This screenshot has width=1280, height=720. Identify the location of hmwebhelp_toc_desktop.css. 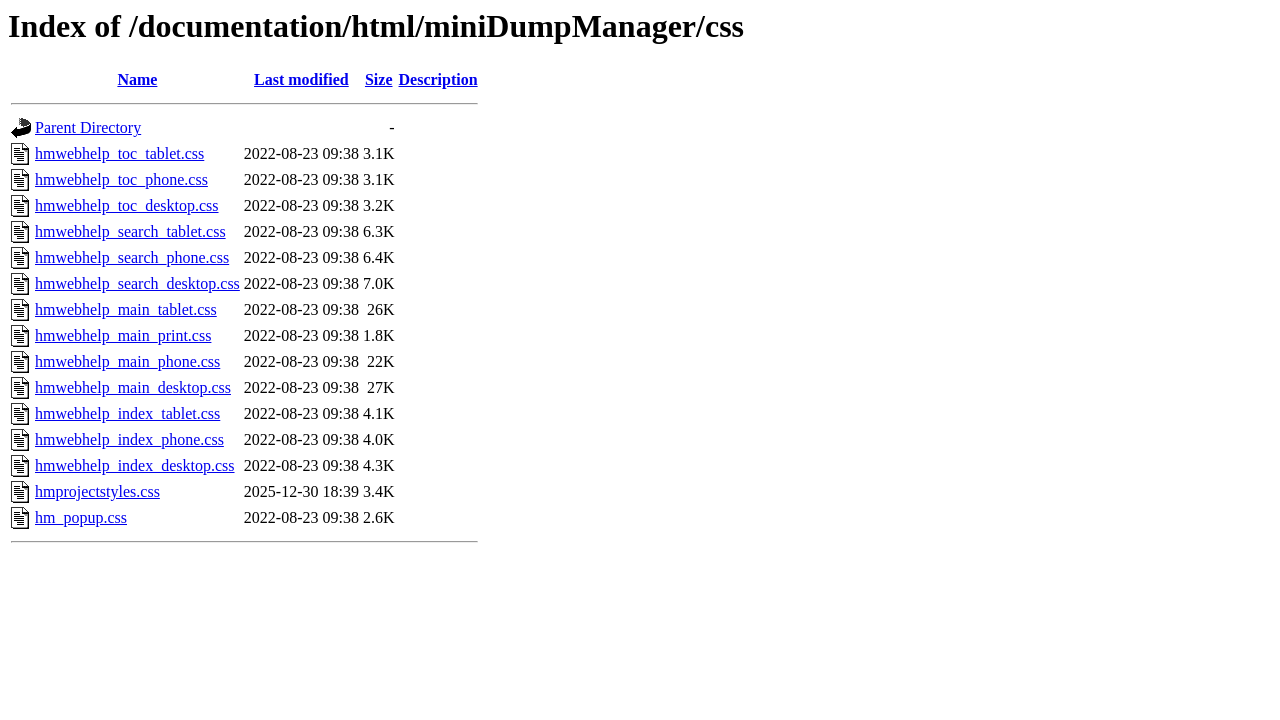
(127, 205).